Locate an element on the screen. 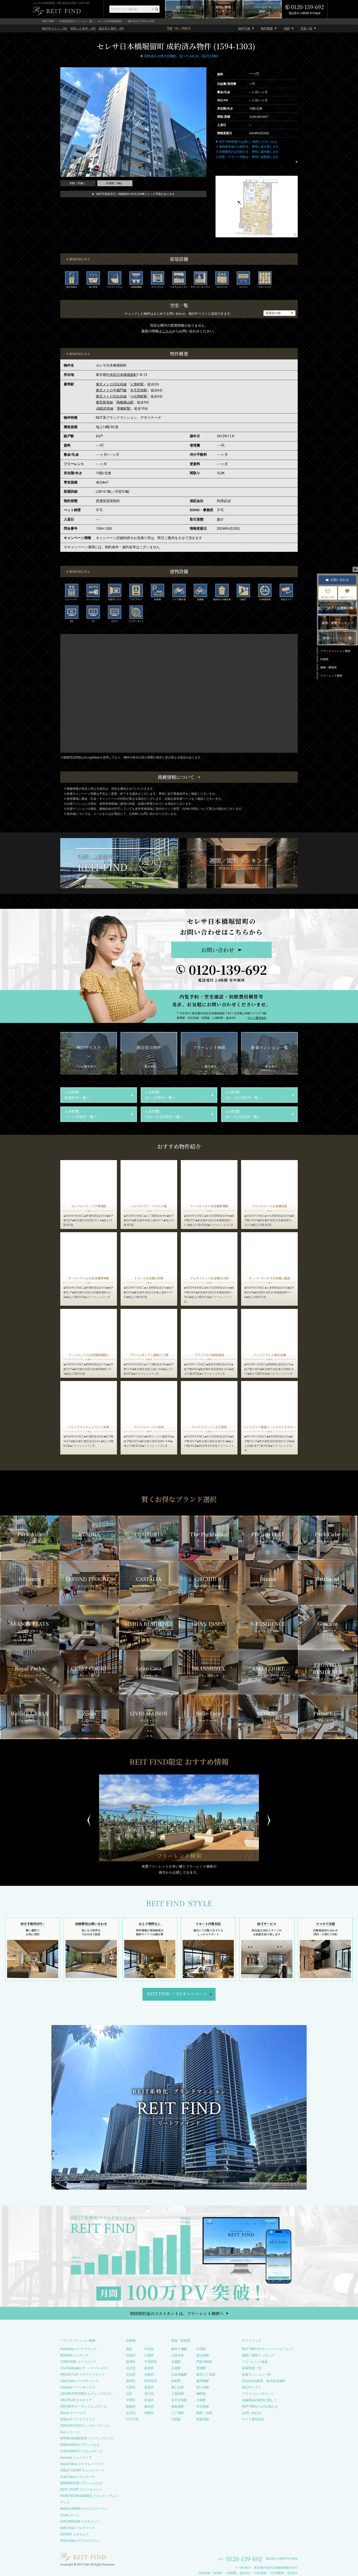 The image size is (358, 2576). 建物詳細を見る is located at coordinates (79, 259).